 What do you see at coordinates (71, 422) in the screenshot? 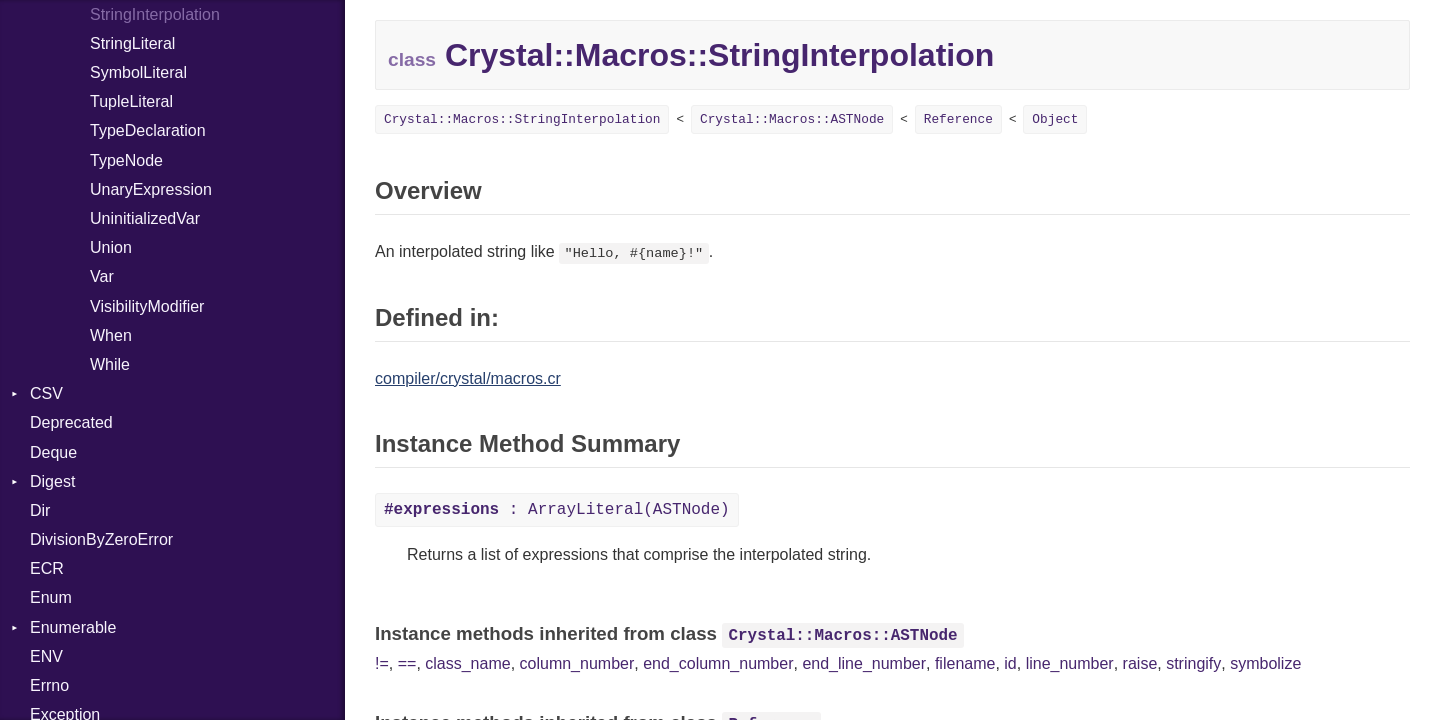
I see `Deprecated` at bounding box center [71, 422].